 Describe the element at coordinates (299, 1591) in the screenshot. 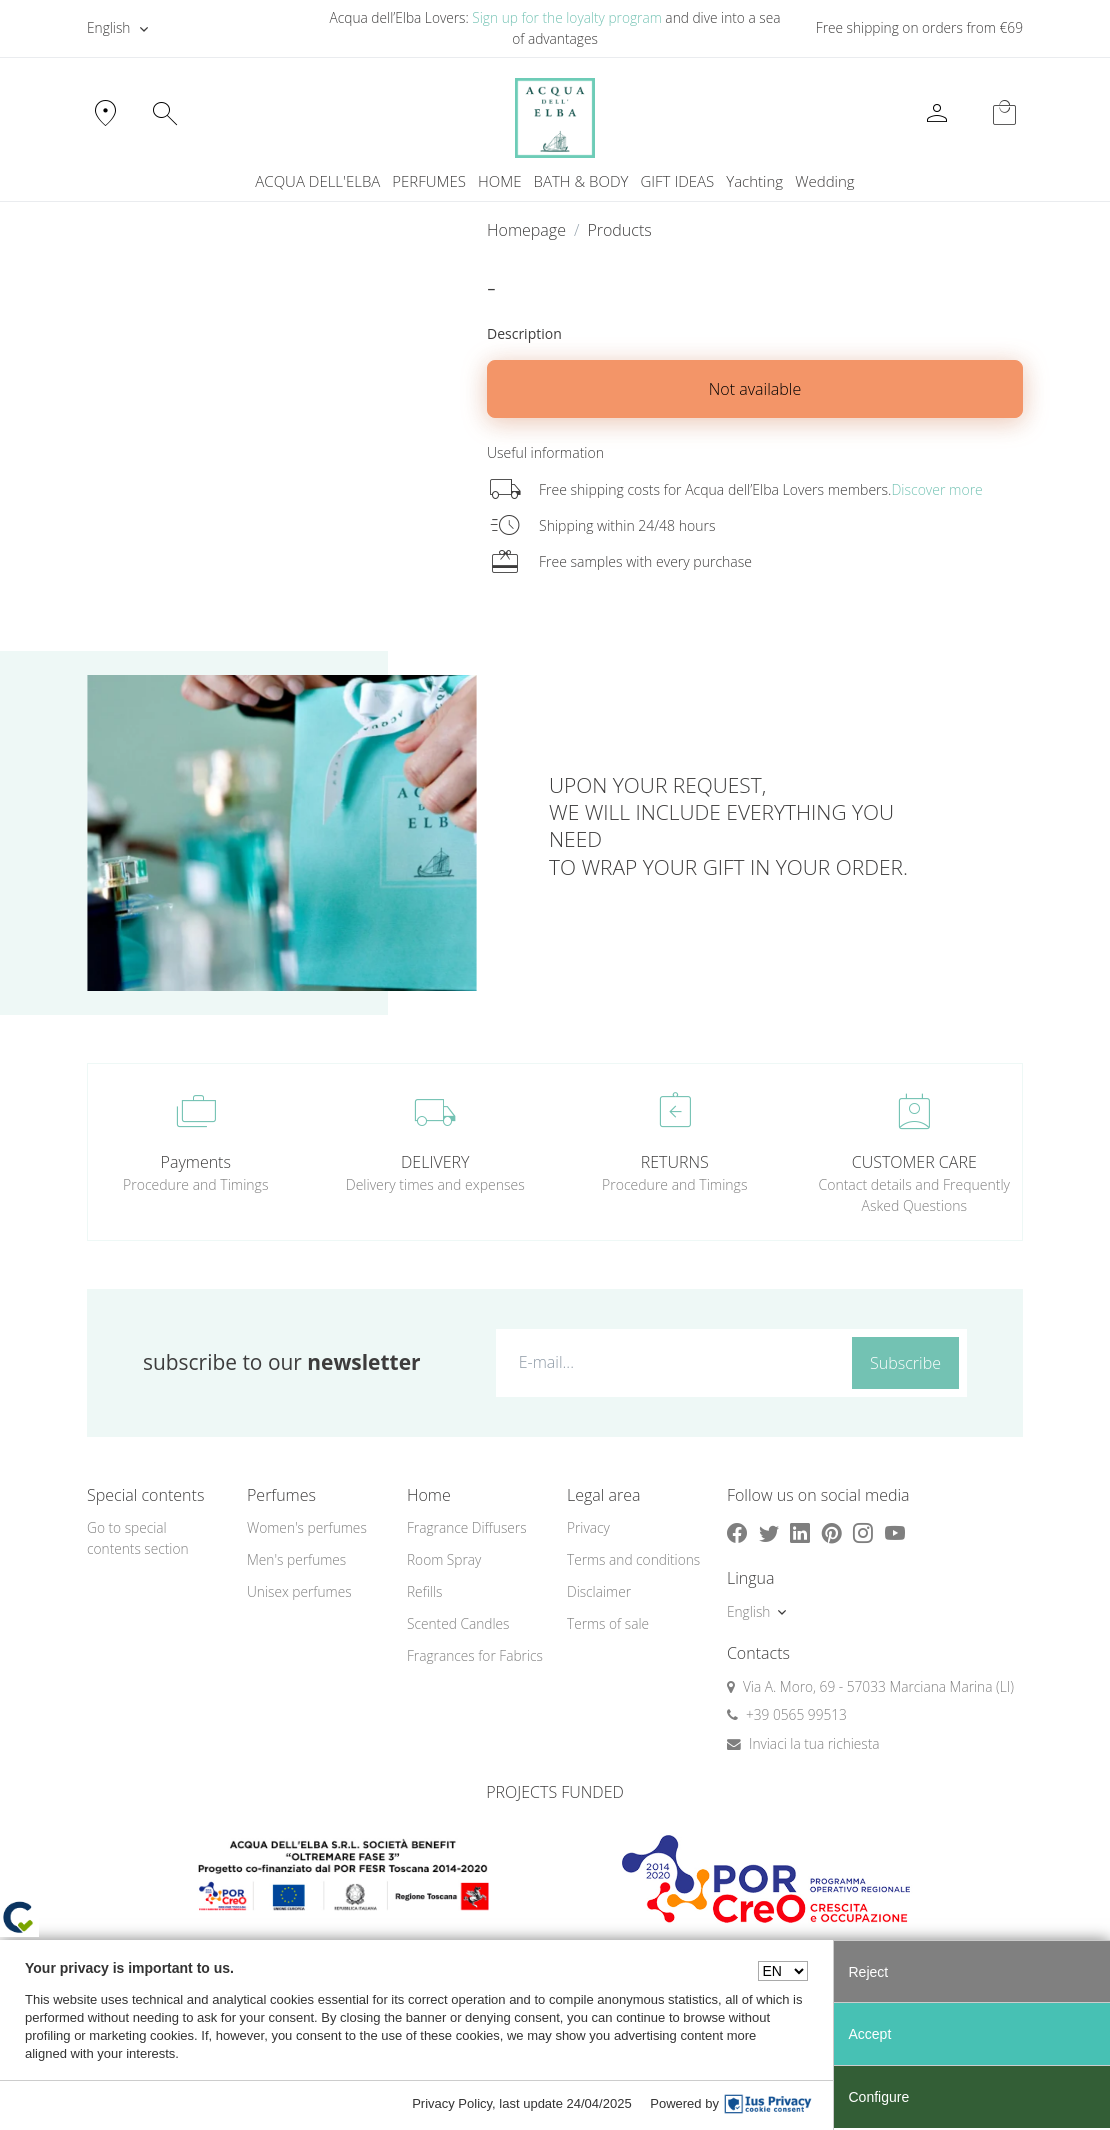

I see `Unisex perfumes [button]` at that location.